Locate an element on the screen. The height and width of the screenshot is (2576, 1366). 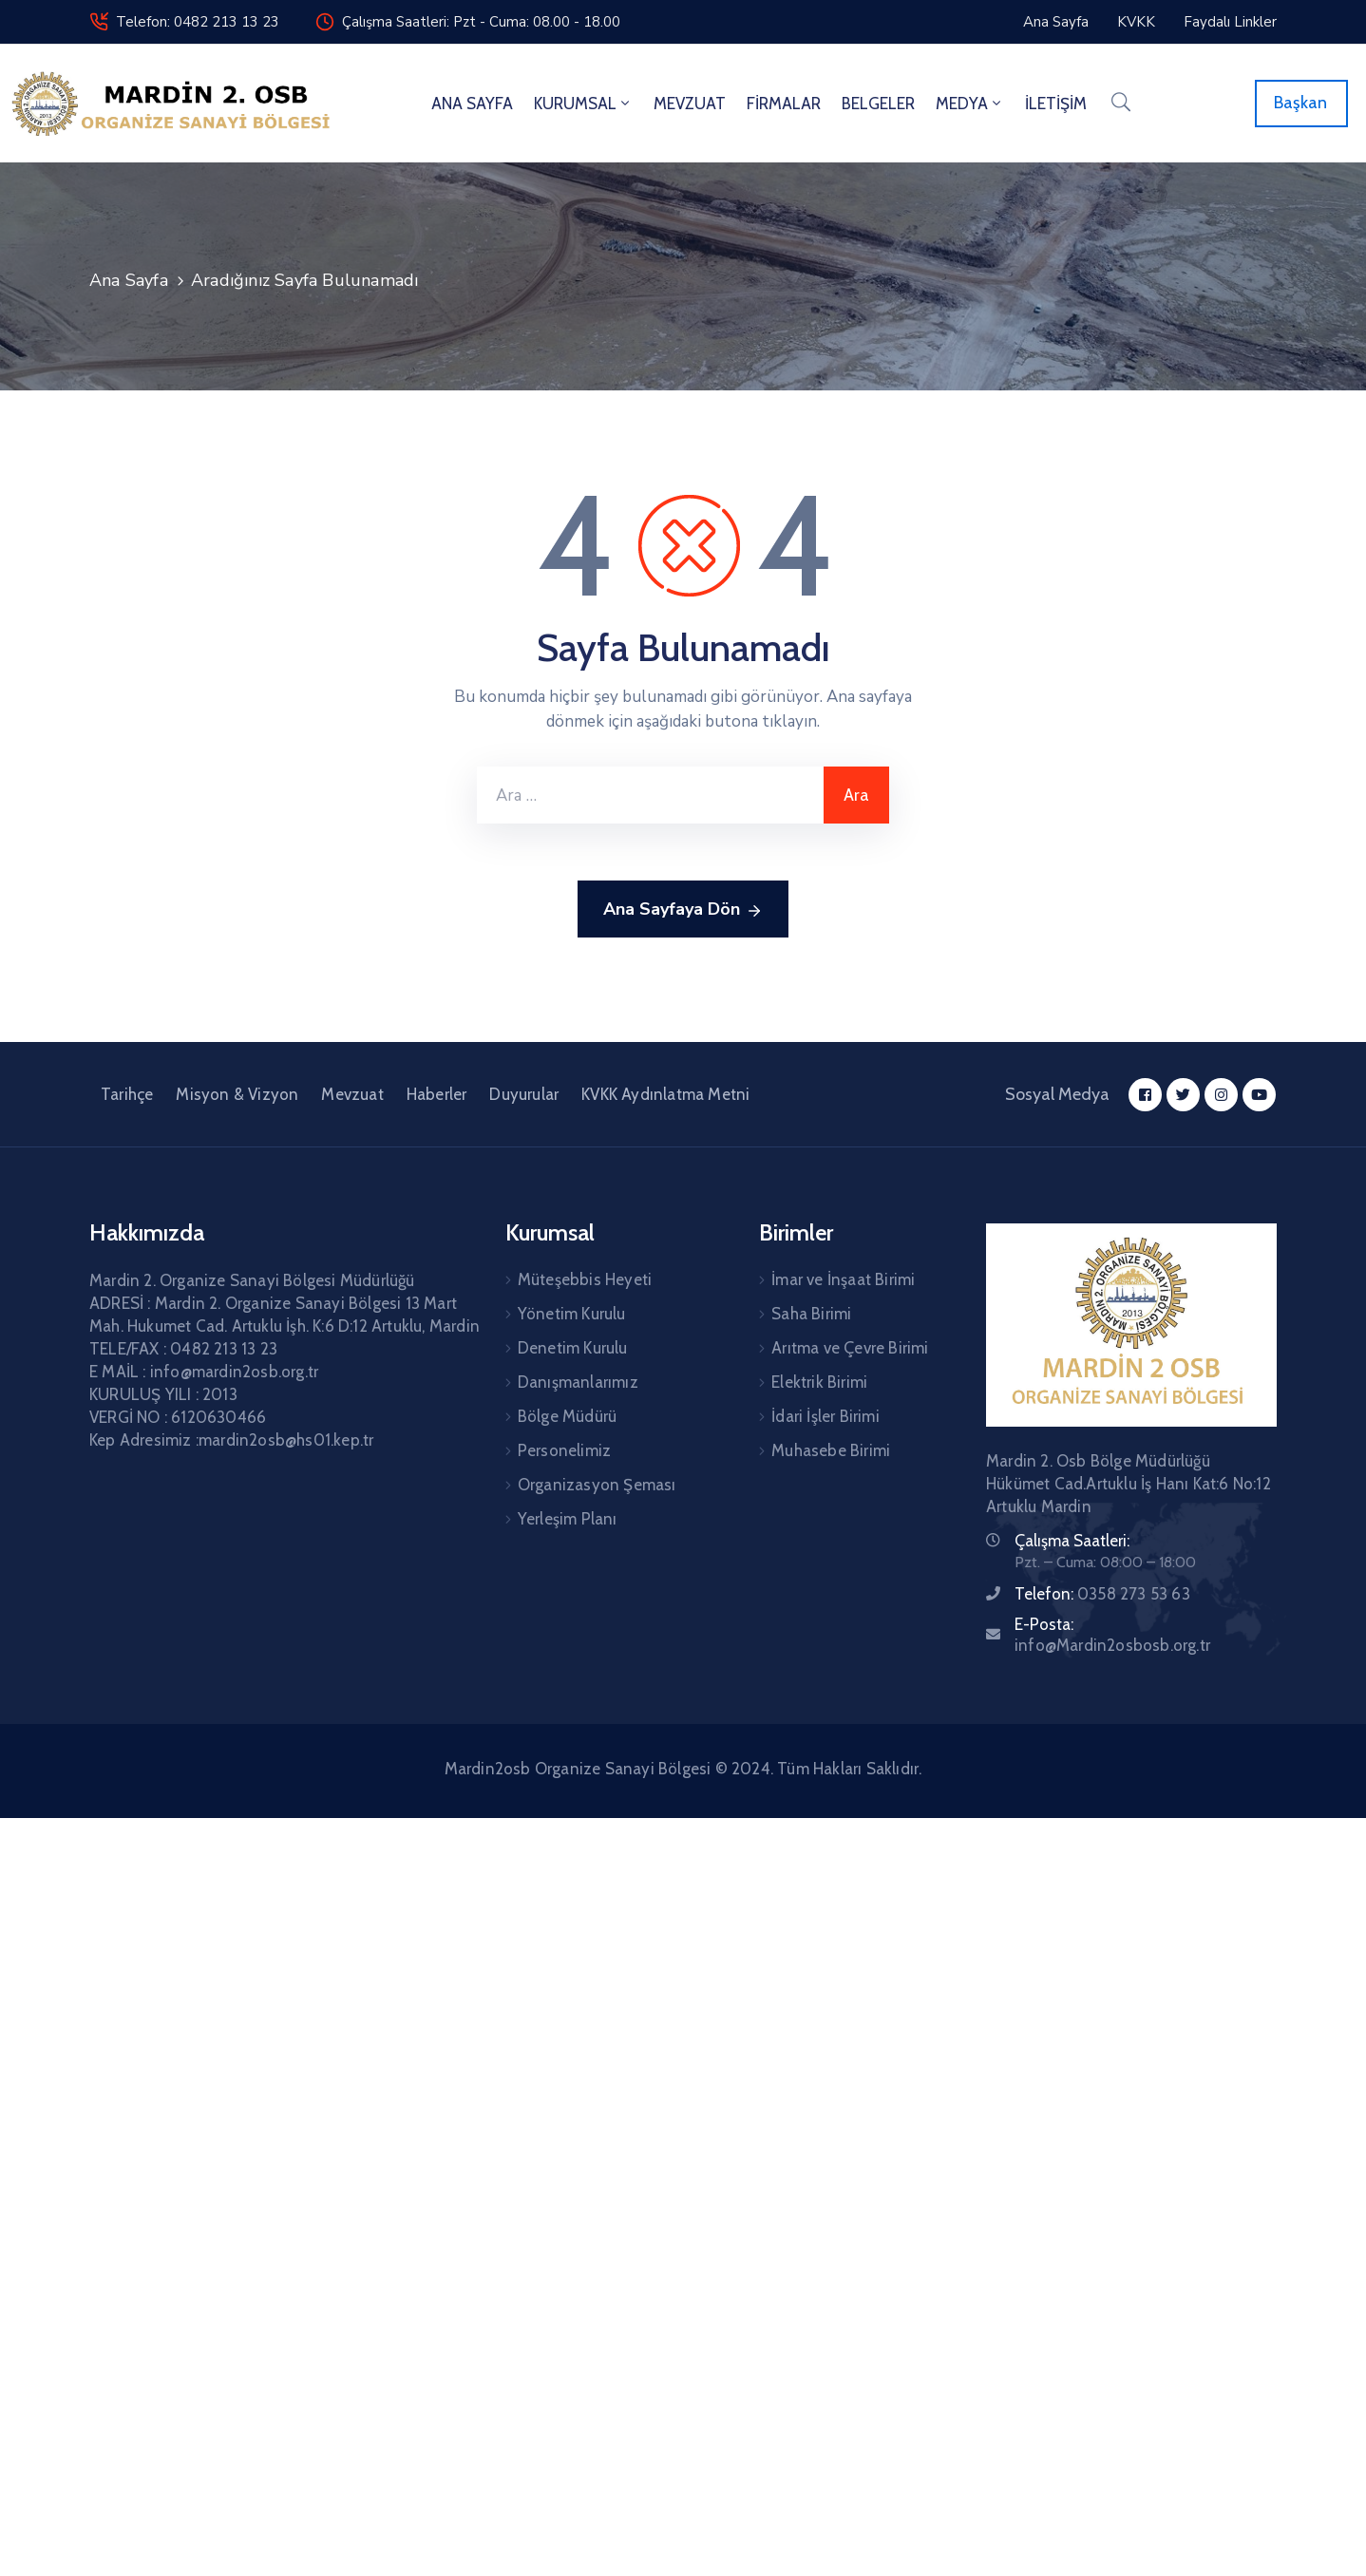
Tarihçe is located at coordinates (127, 1094).